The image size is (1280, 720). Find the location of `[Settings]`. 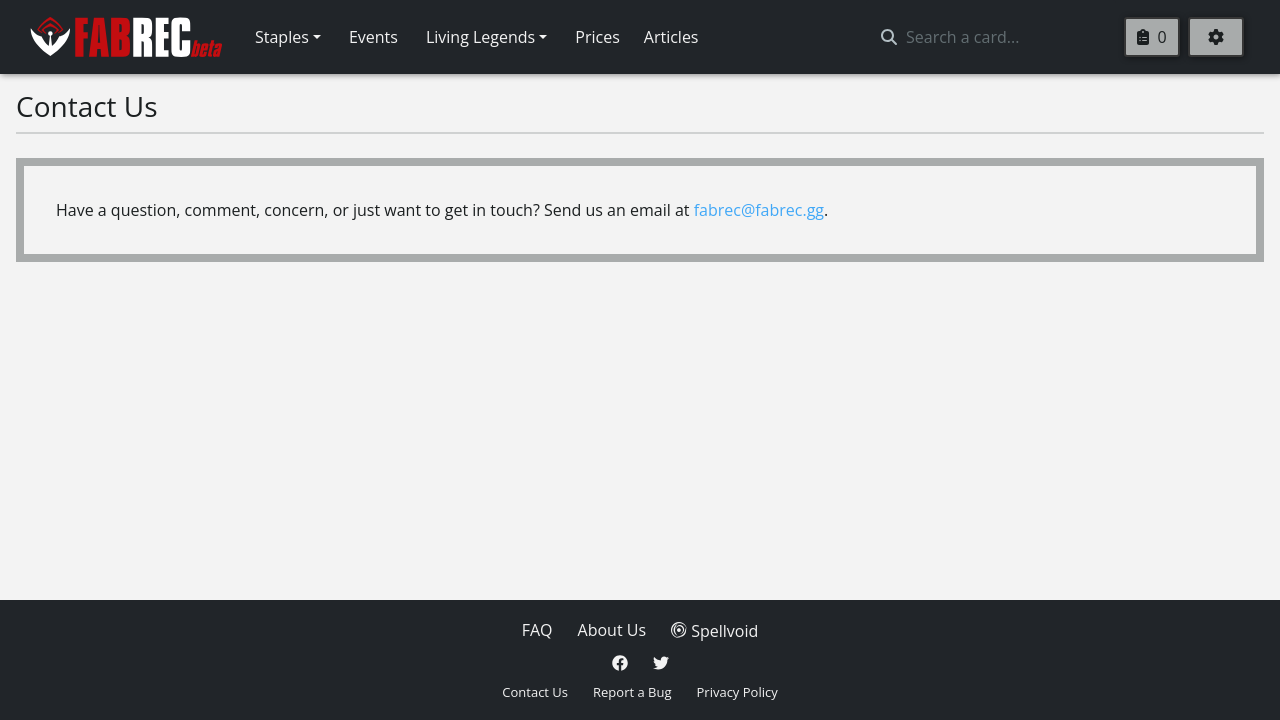

[Settings] is located at coordinates (1216, 37).